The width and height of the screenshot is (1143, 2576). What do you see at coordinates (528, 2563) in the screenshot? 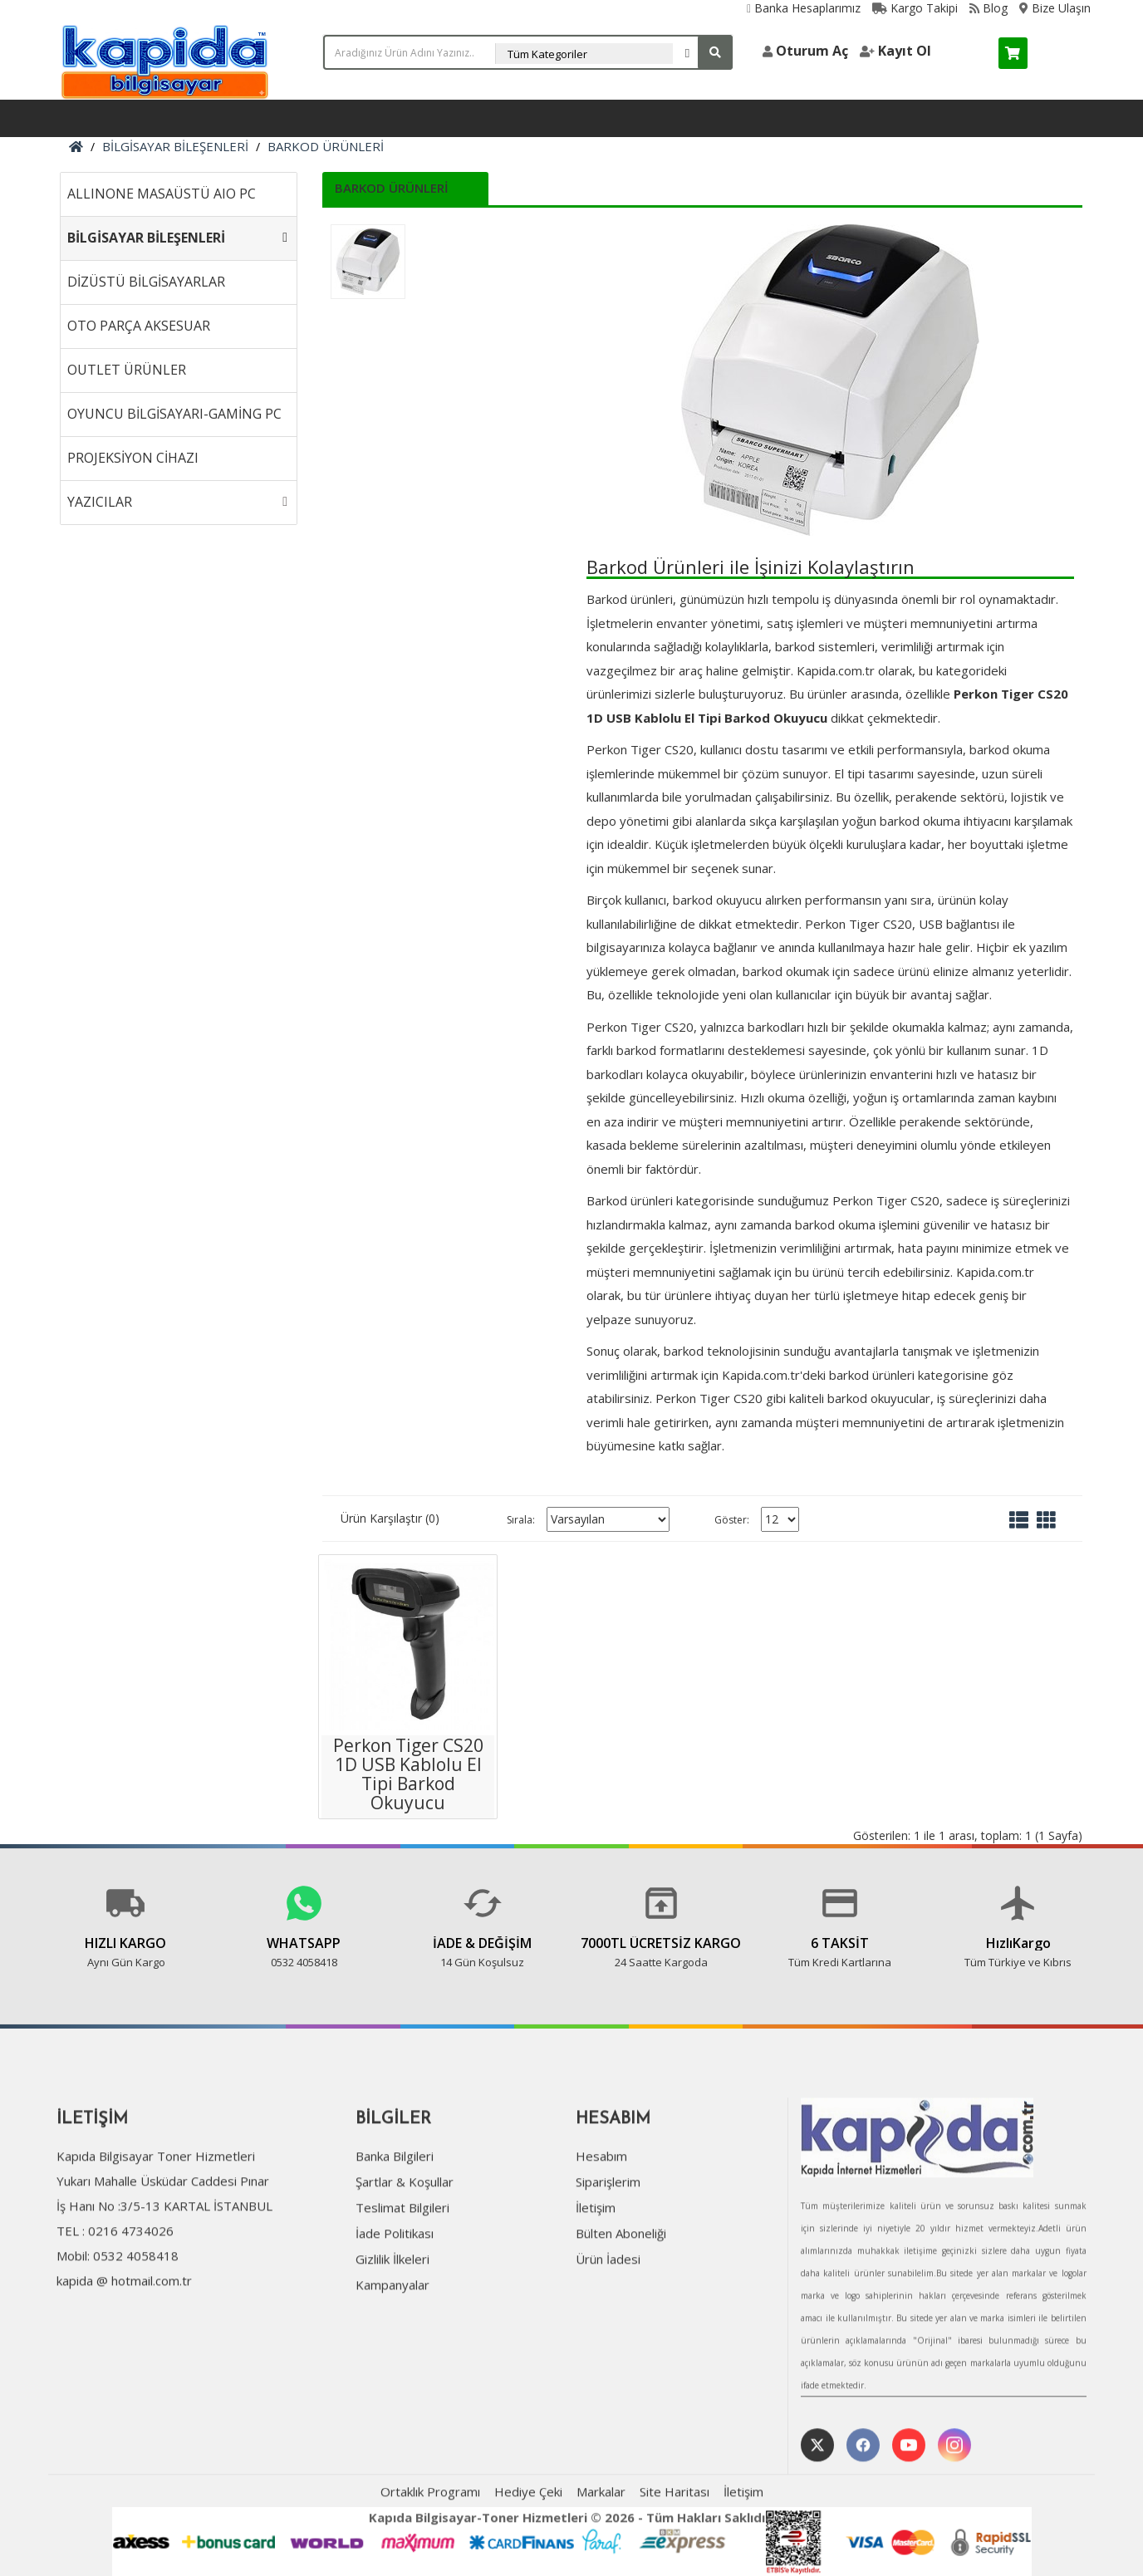
I see `Hediye Çeki` at bounding box center [528, 2563].